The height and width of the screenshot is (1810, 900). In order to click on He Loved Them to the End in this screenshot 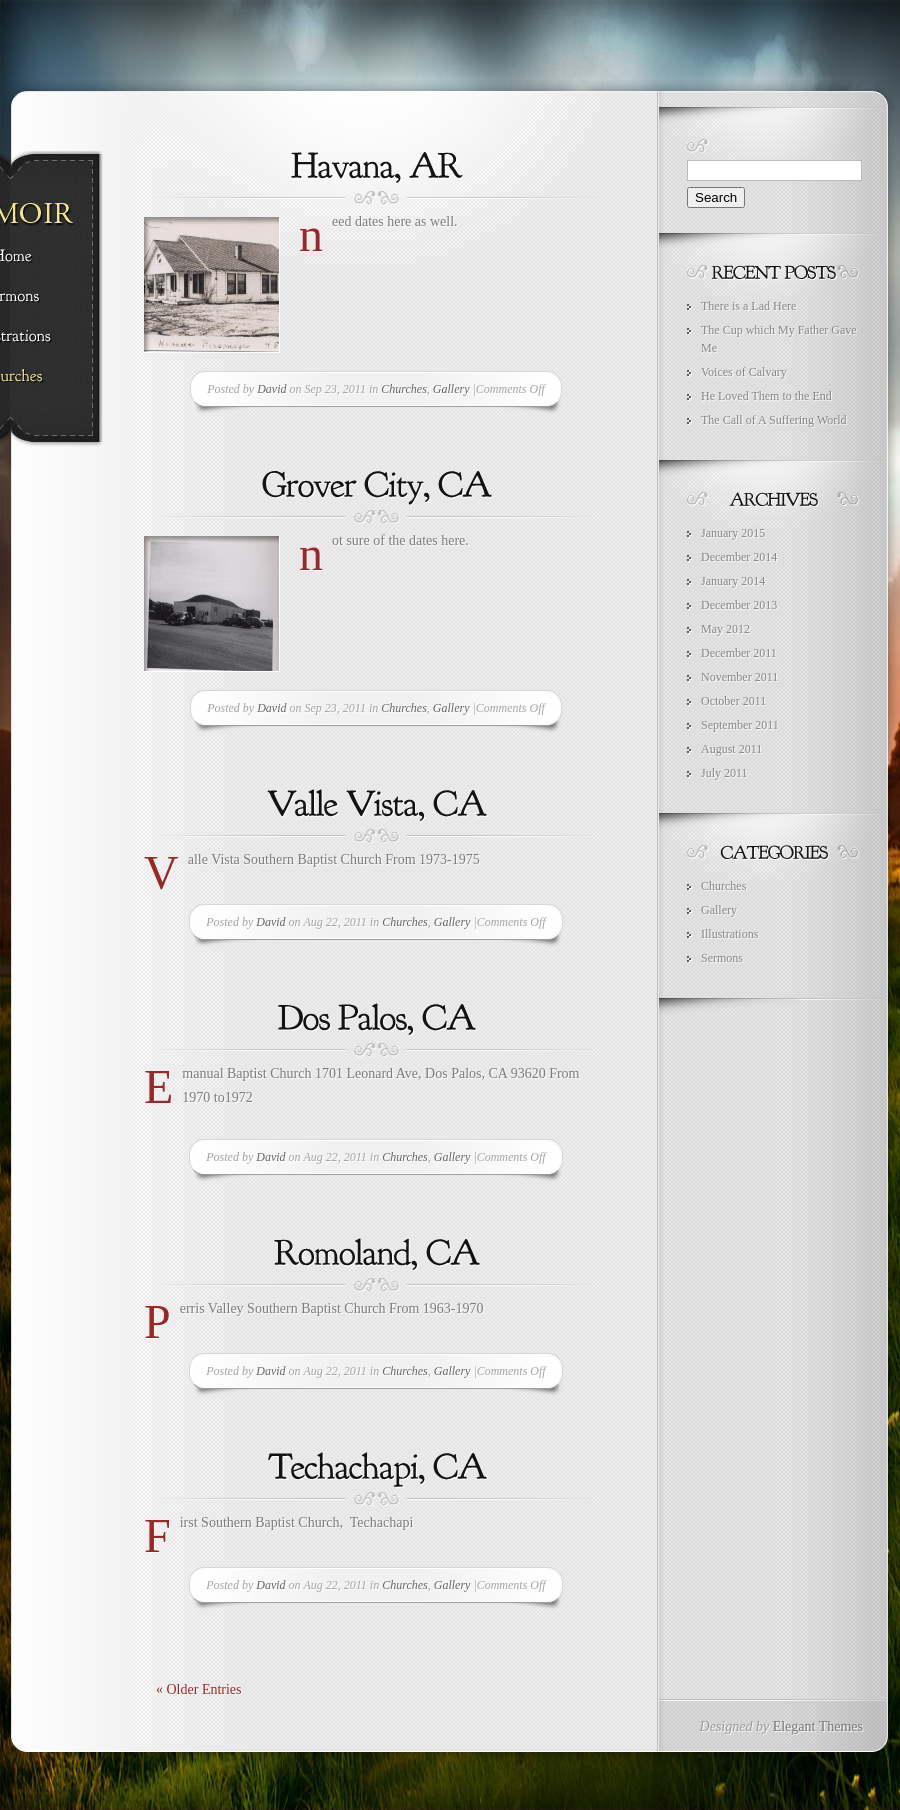, I will do `click(766, 396)`.